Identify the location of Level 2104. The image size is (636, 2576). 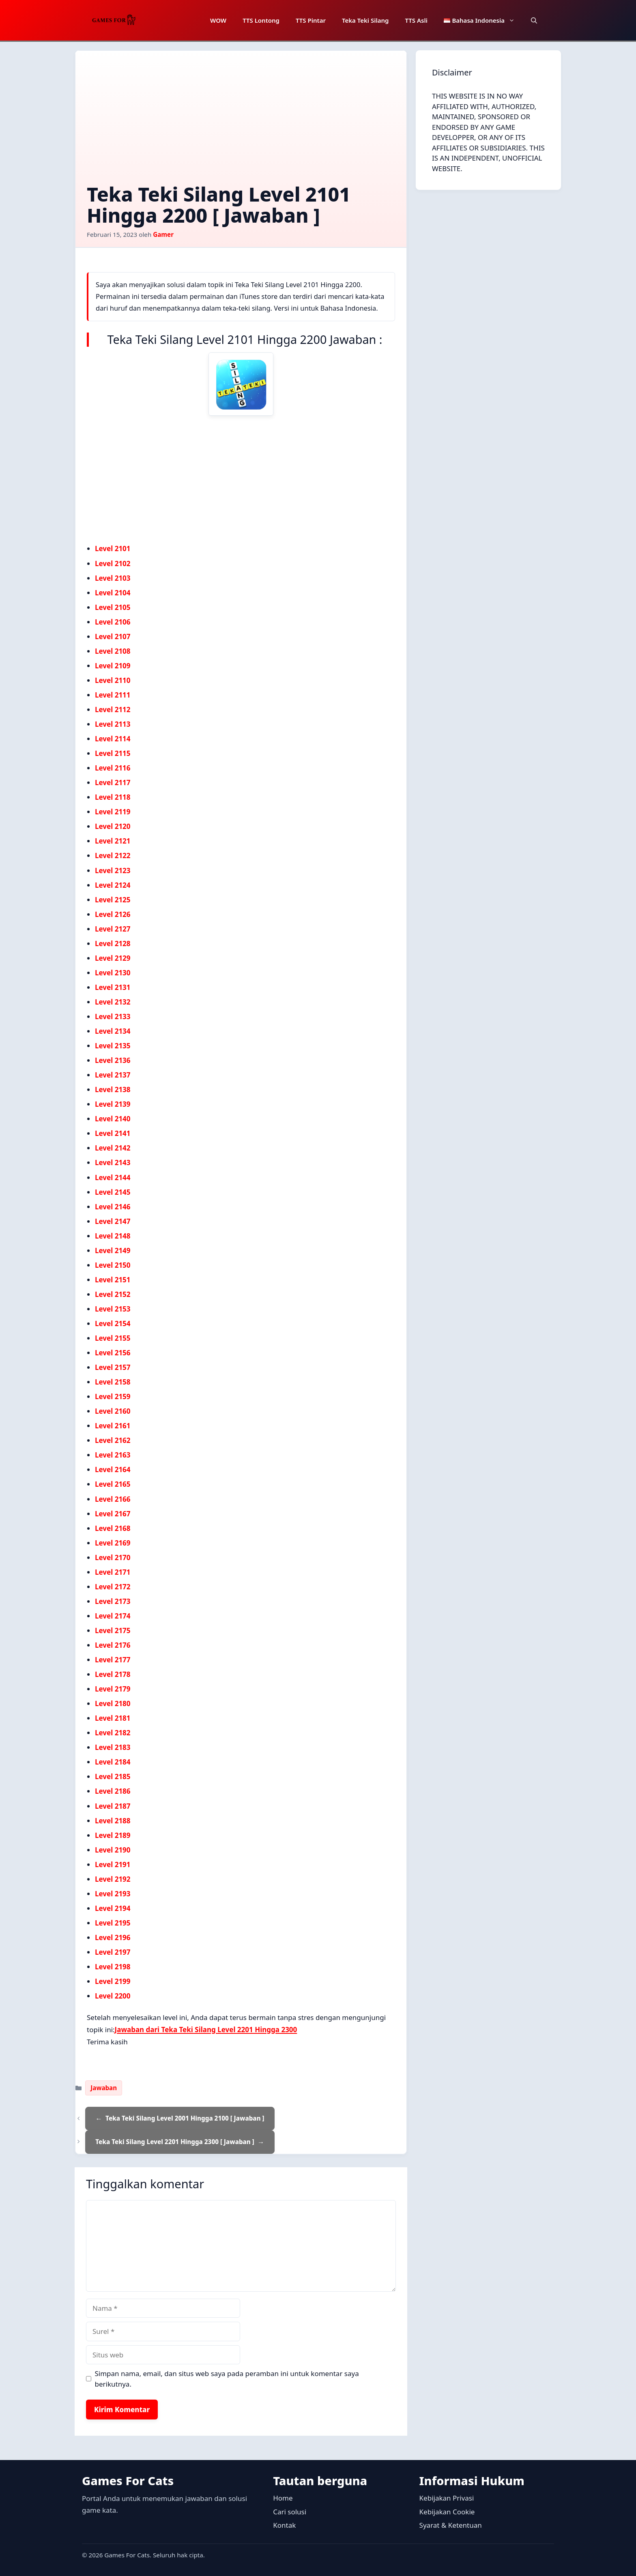
(113, 592).